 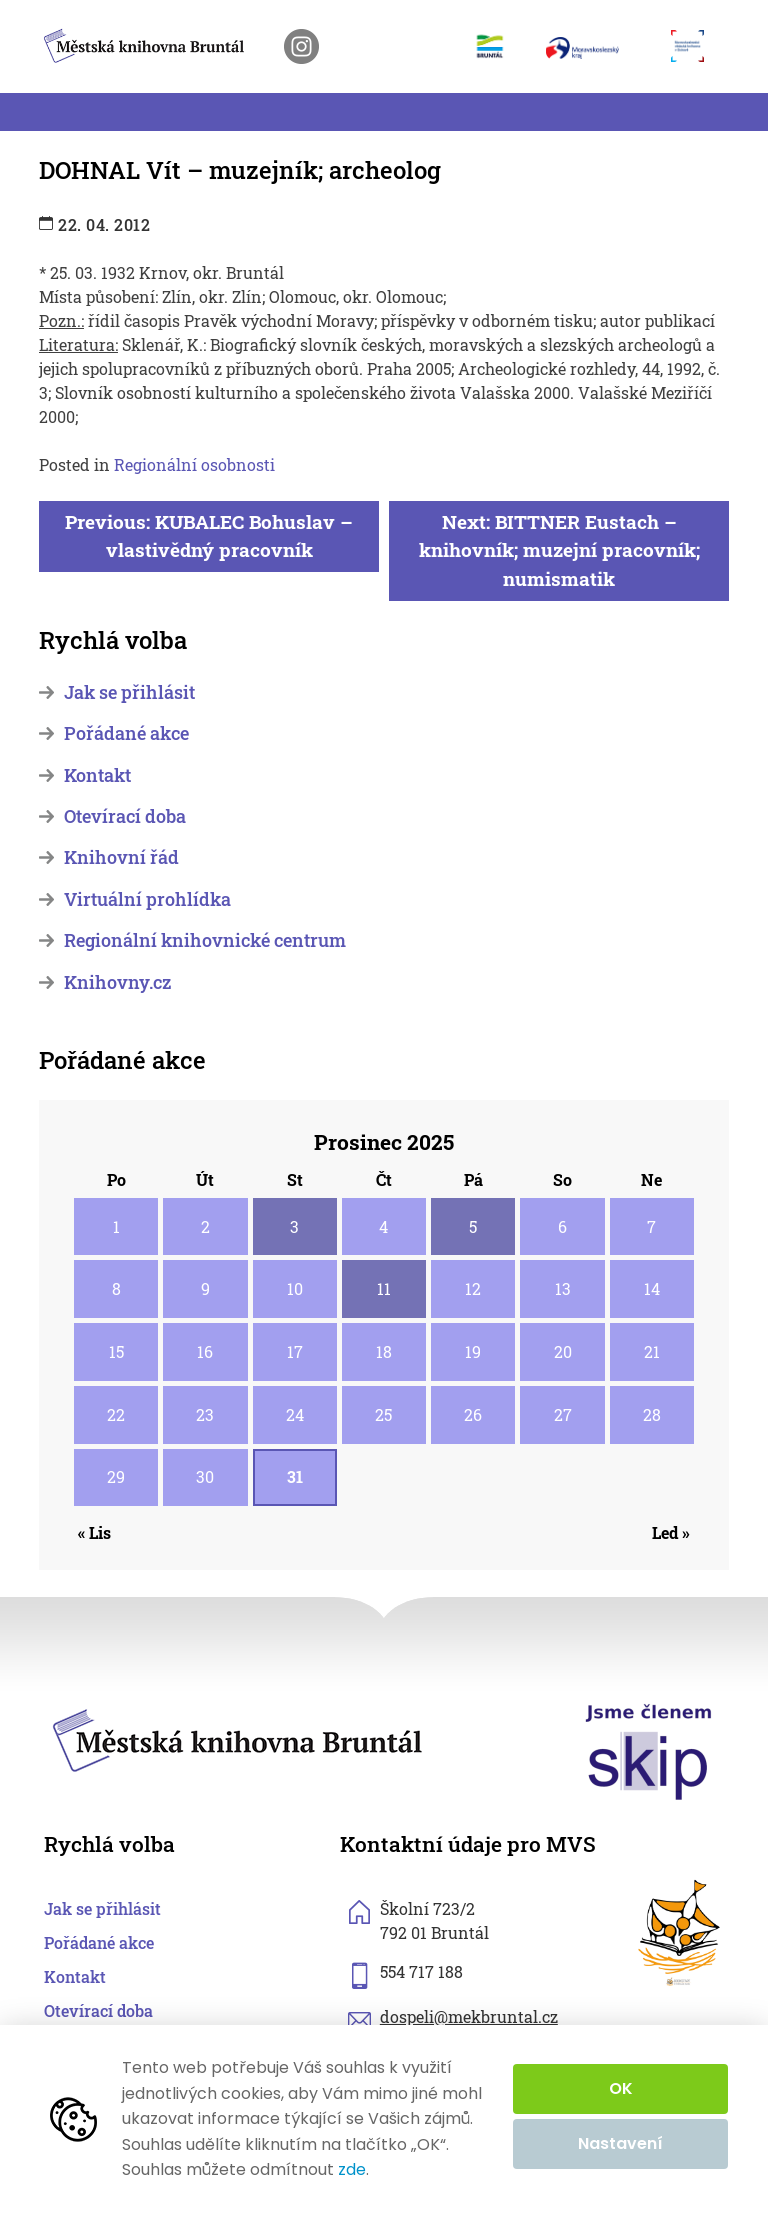 What do you see at coordinates (352, 2170) in the screenshot?
I see `zde` at bounding box center [352, 2170].